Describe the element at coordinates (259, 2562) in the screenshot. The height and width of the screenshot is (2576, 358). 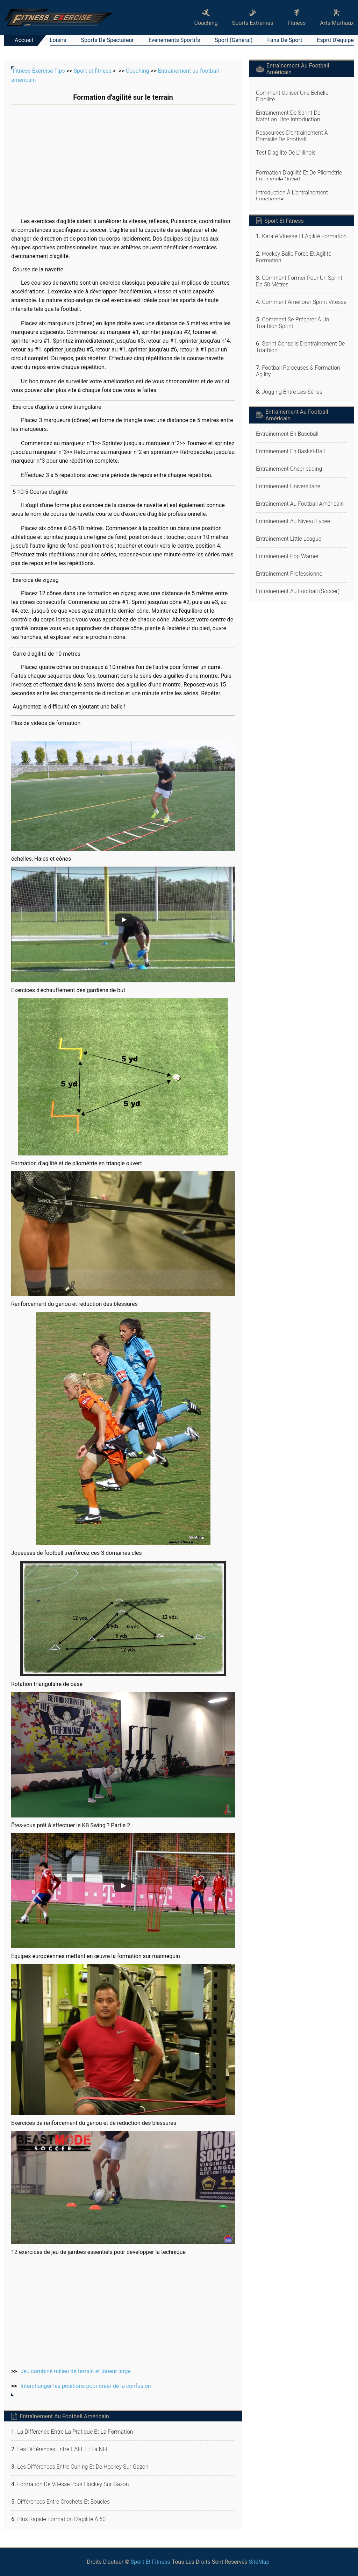
I see `SiteMap` at that location.